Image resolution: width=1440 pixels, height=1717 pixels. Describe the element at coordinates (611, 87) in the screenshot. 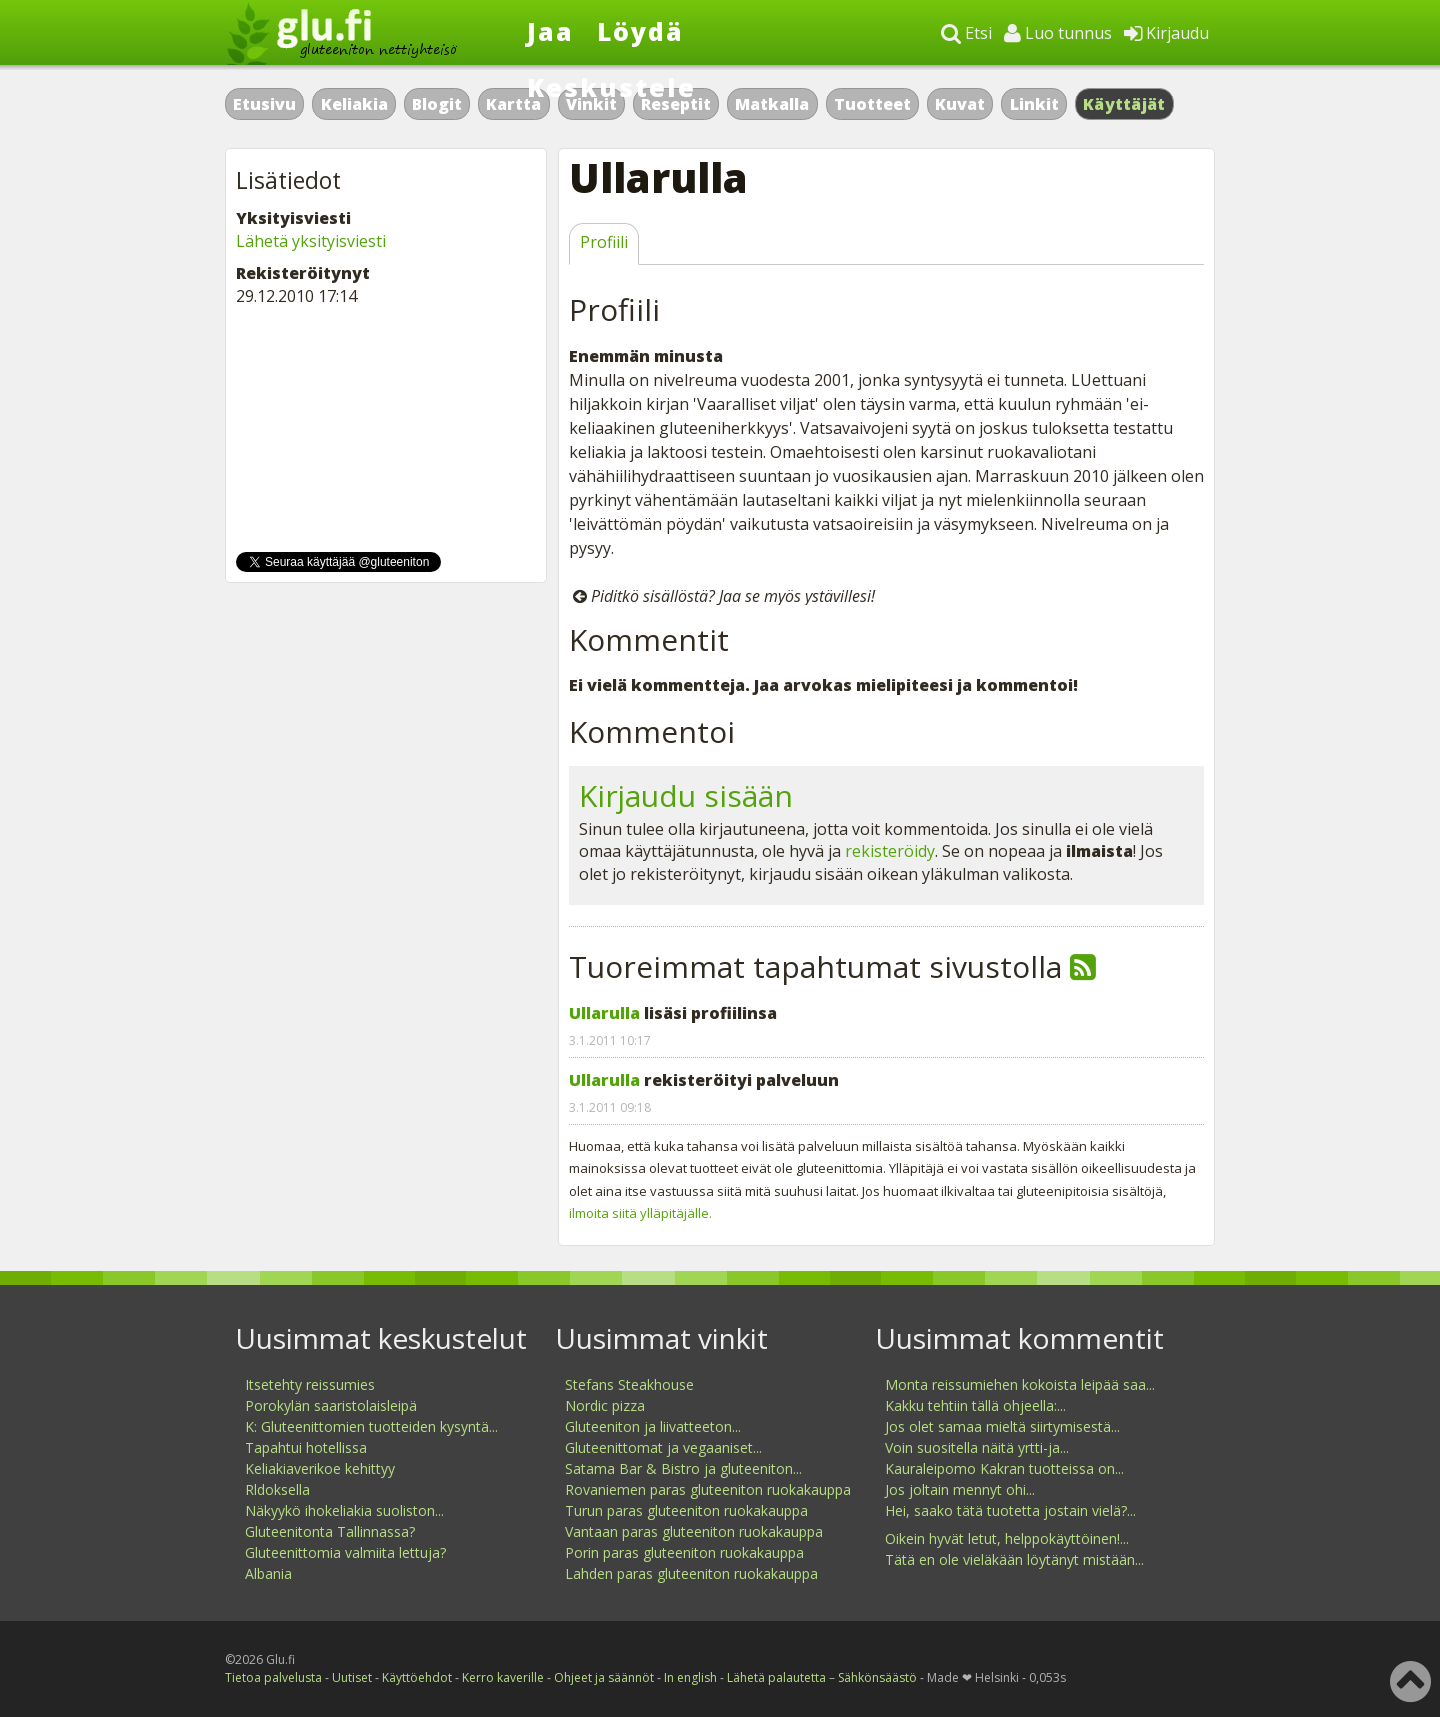

I see `Keskustele` at that location.